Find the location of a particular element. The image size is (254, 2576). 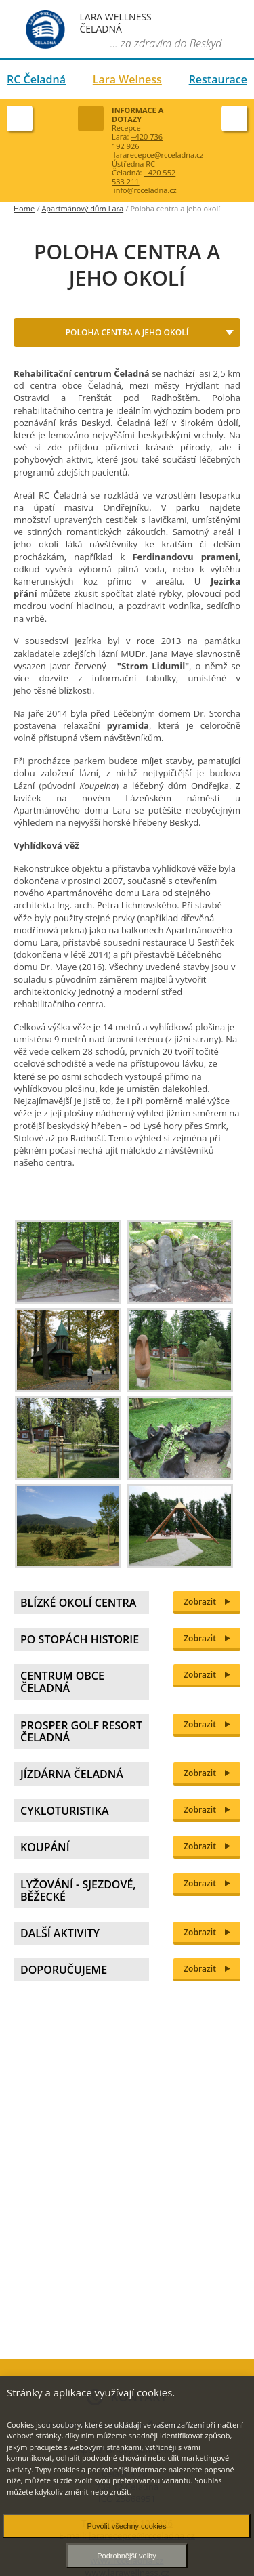

lararecepce@rcceladna.cz is located at coordinates (159, 155).